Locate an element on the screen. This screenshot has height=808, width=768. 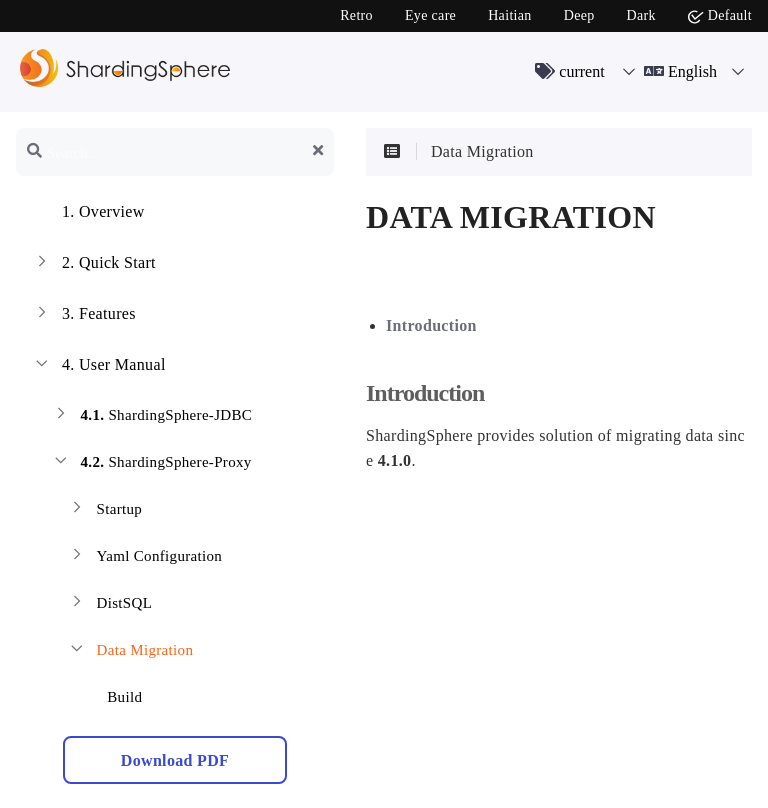
Data Migration is located at coordinates (130, 652).